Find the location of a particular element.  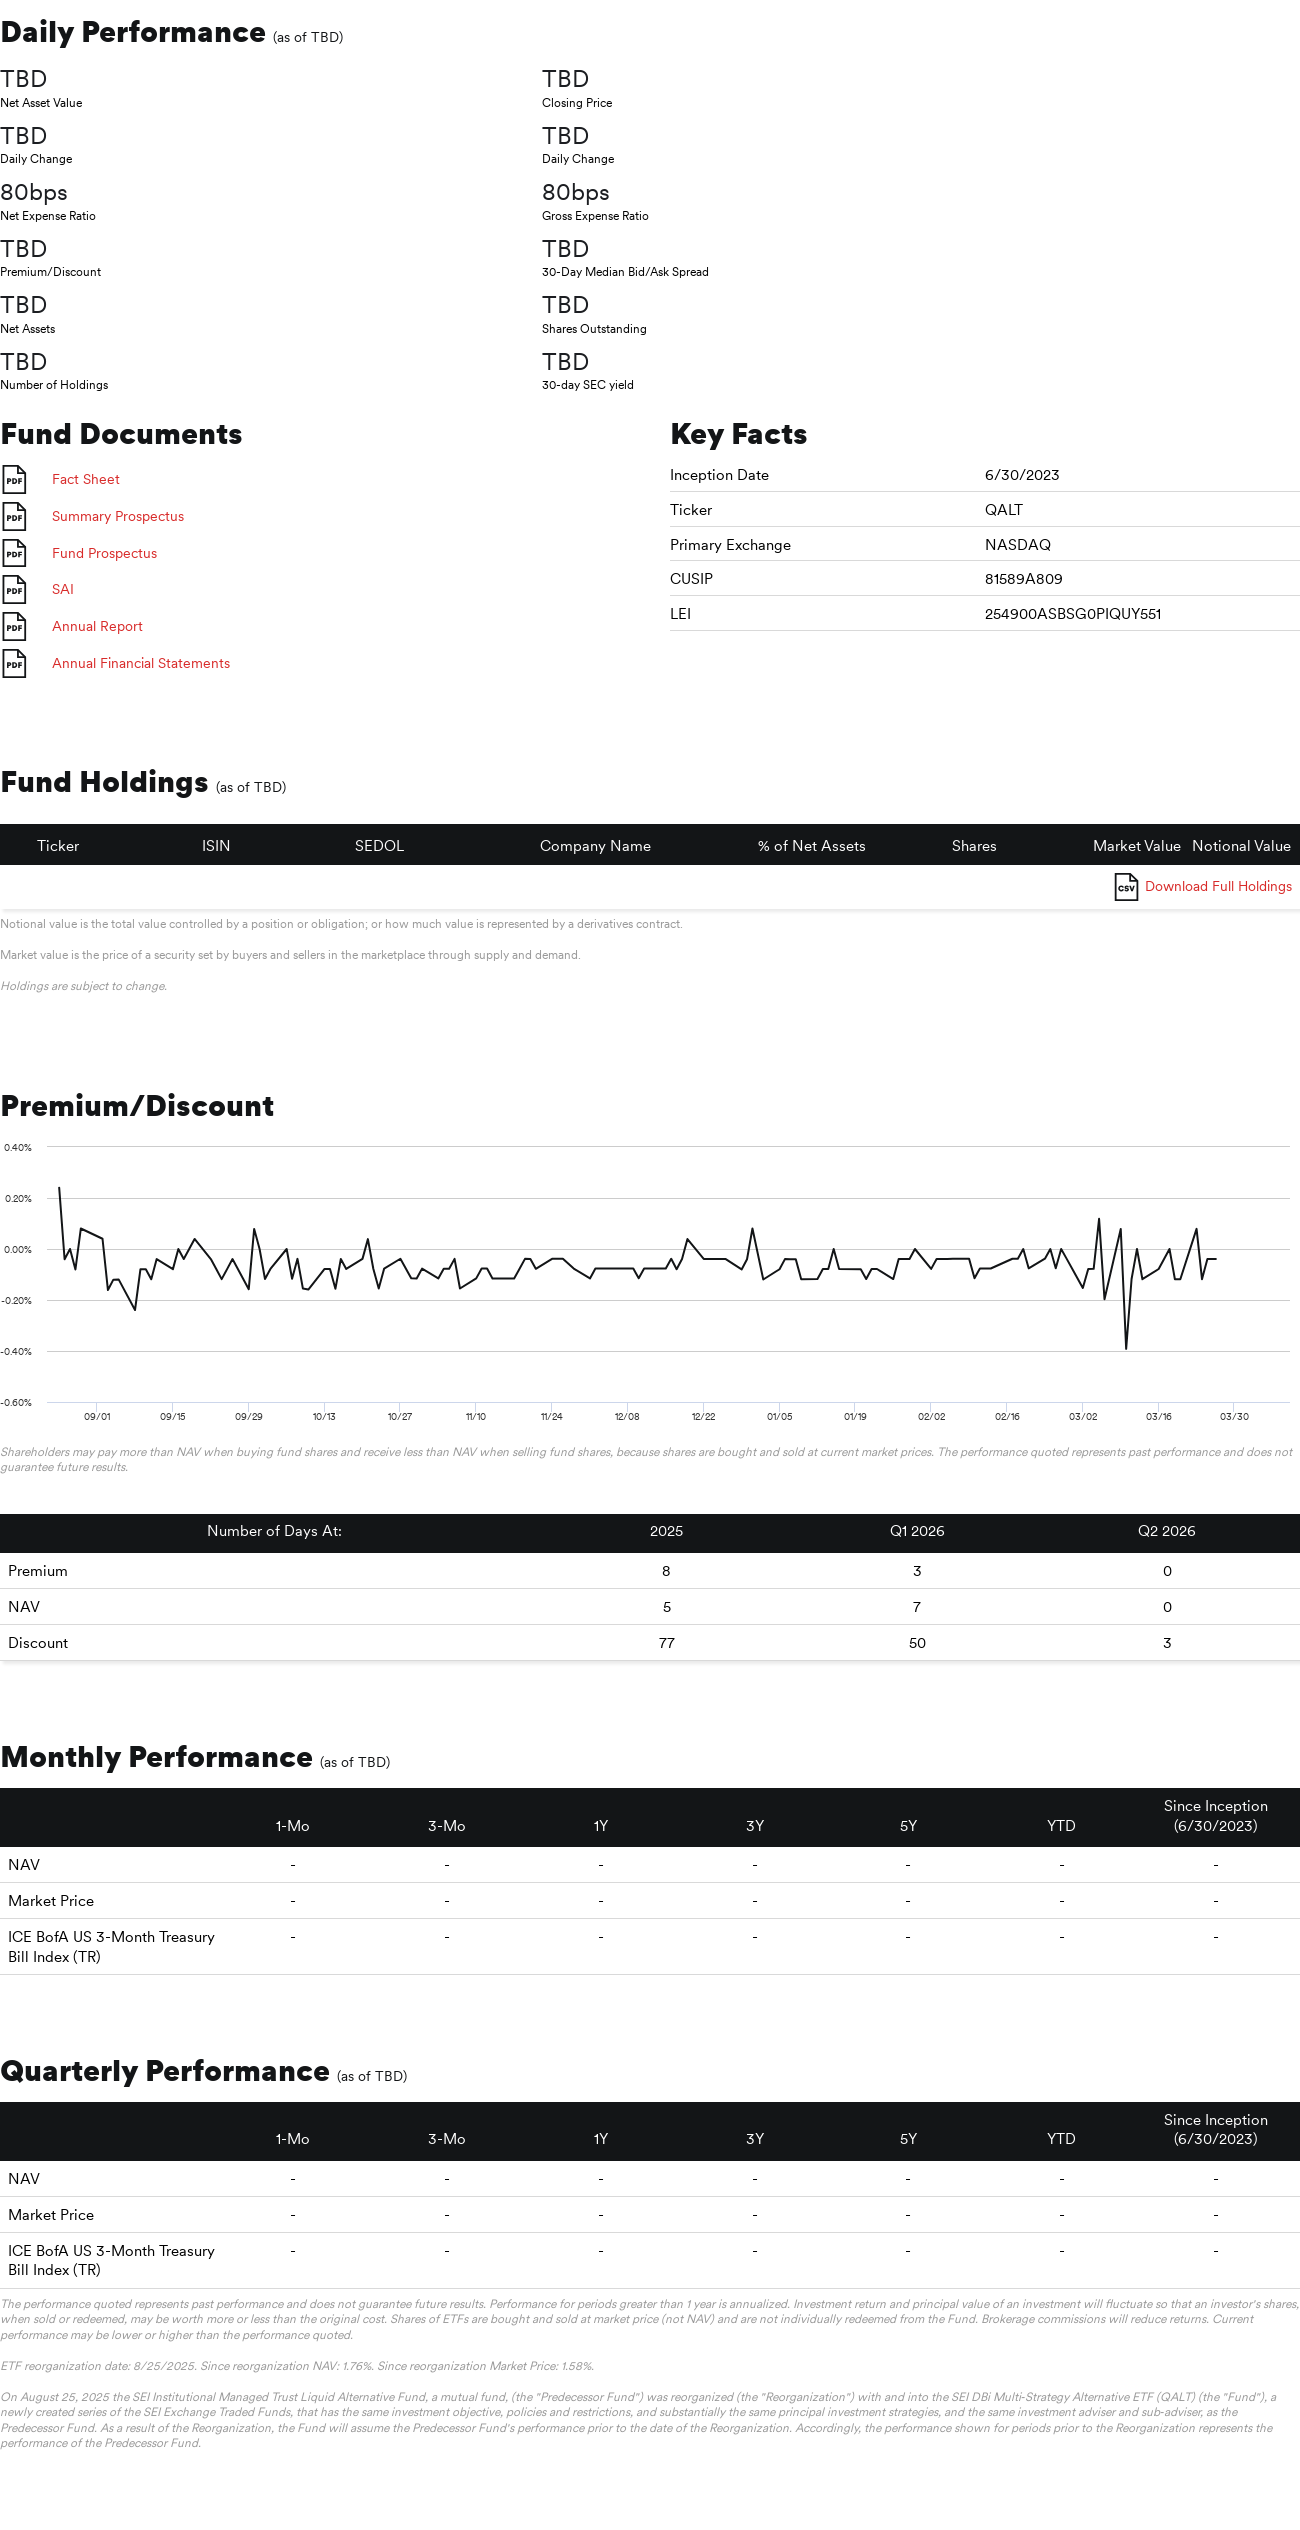

SAI is located at coordinates (63, 589).